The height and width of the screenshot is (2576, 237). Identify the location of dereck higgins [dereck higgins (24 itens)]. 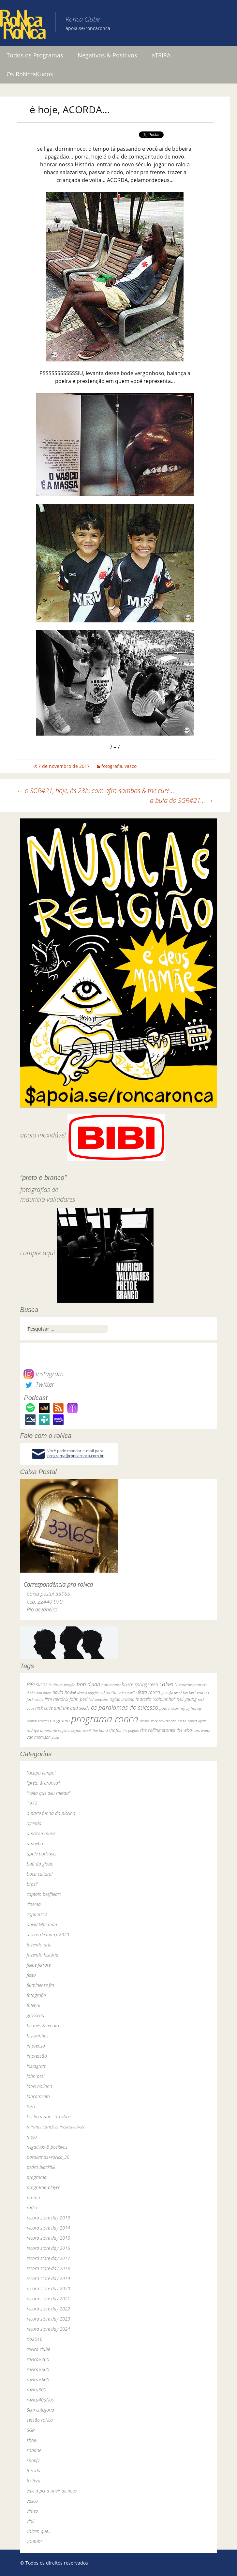
(88, 1692).